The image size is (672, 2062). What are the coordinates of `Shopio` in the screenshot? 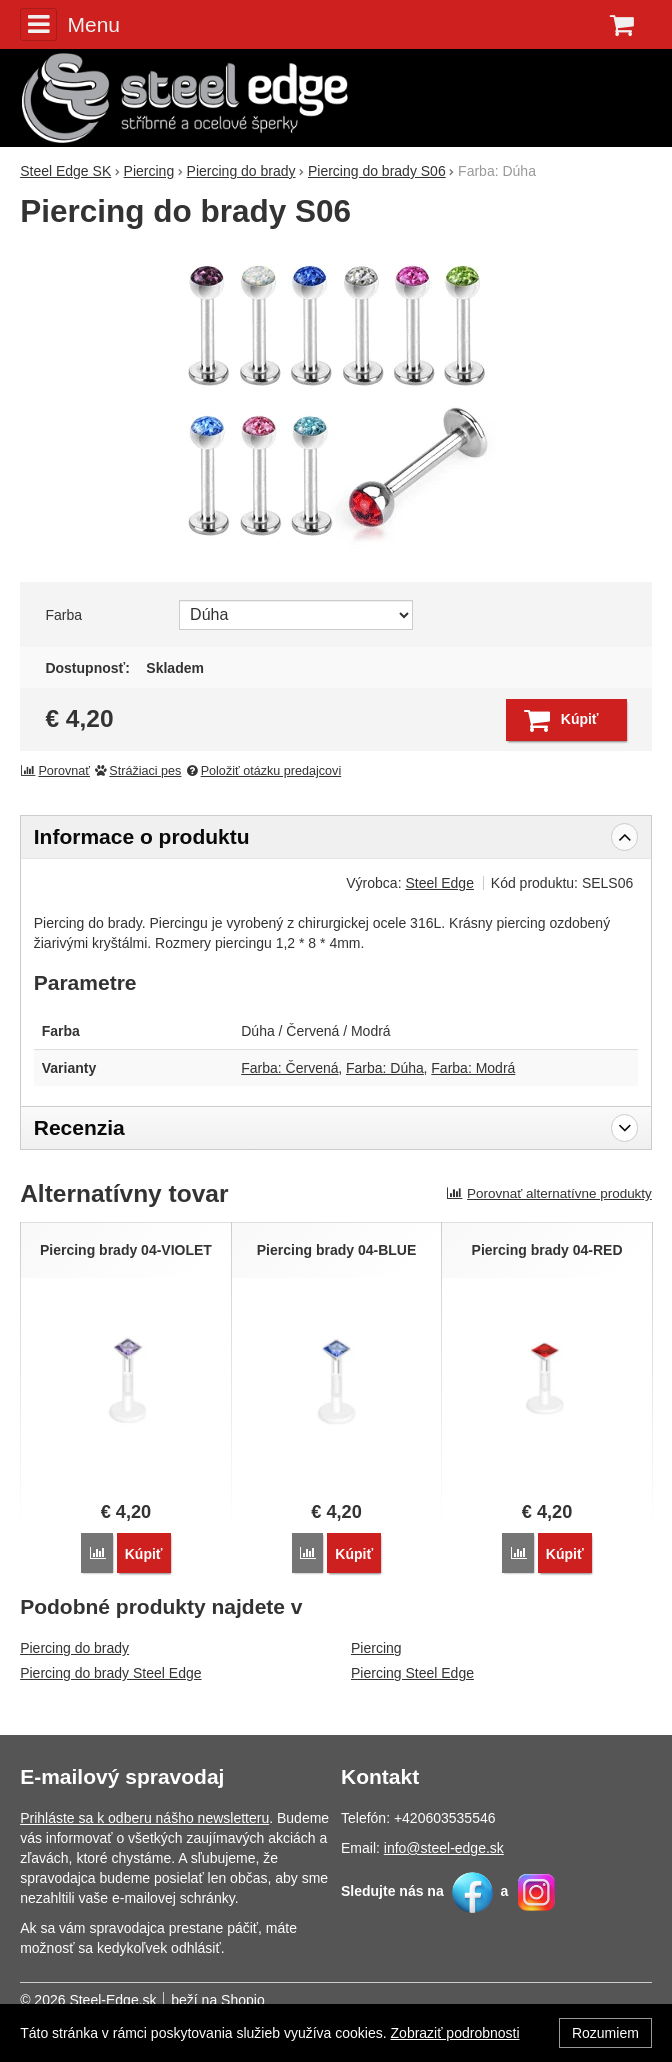 It's located at (243, 2000).